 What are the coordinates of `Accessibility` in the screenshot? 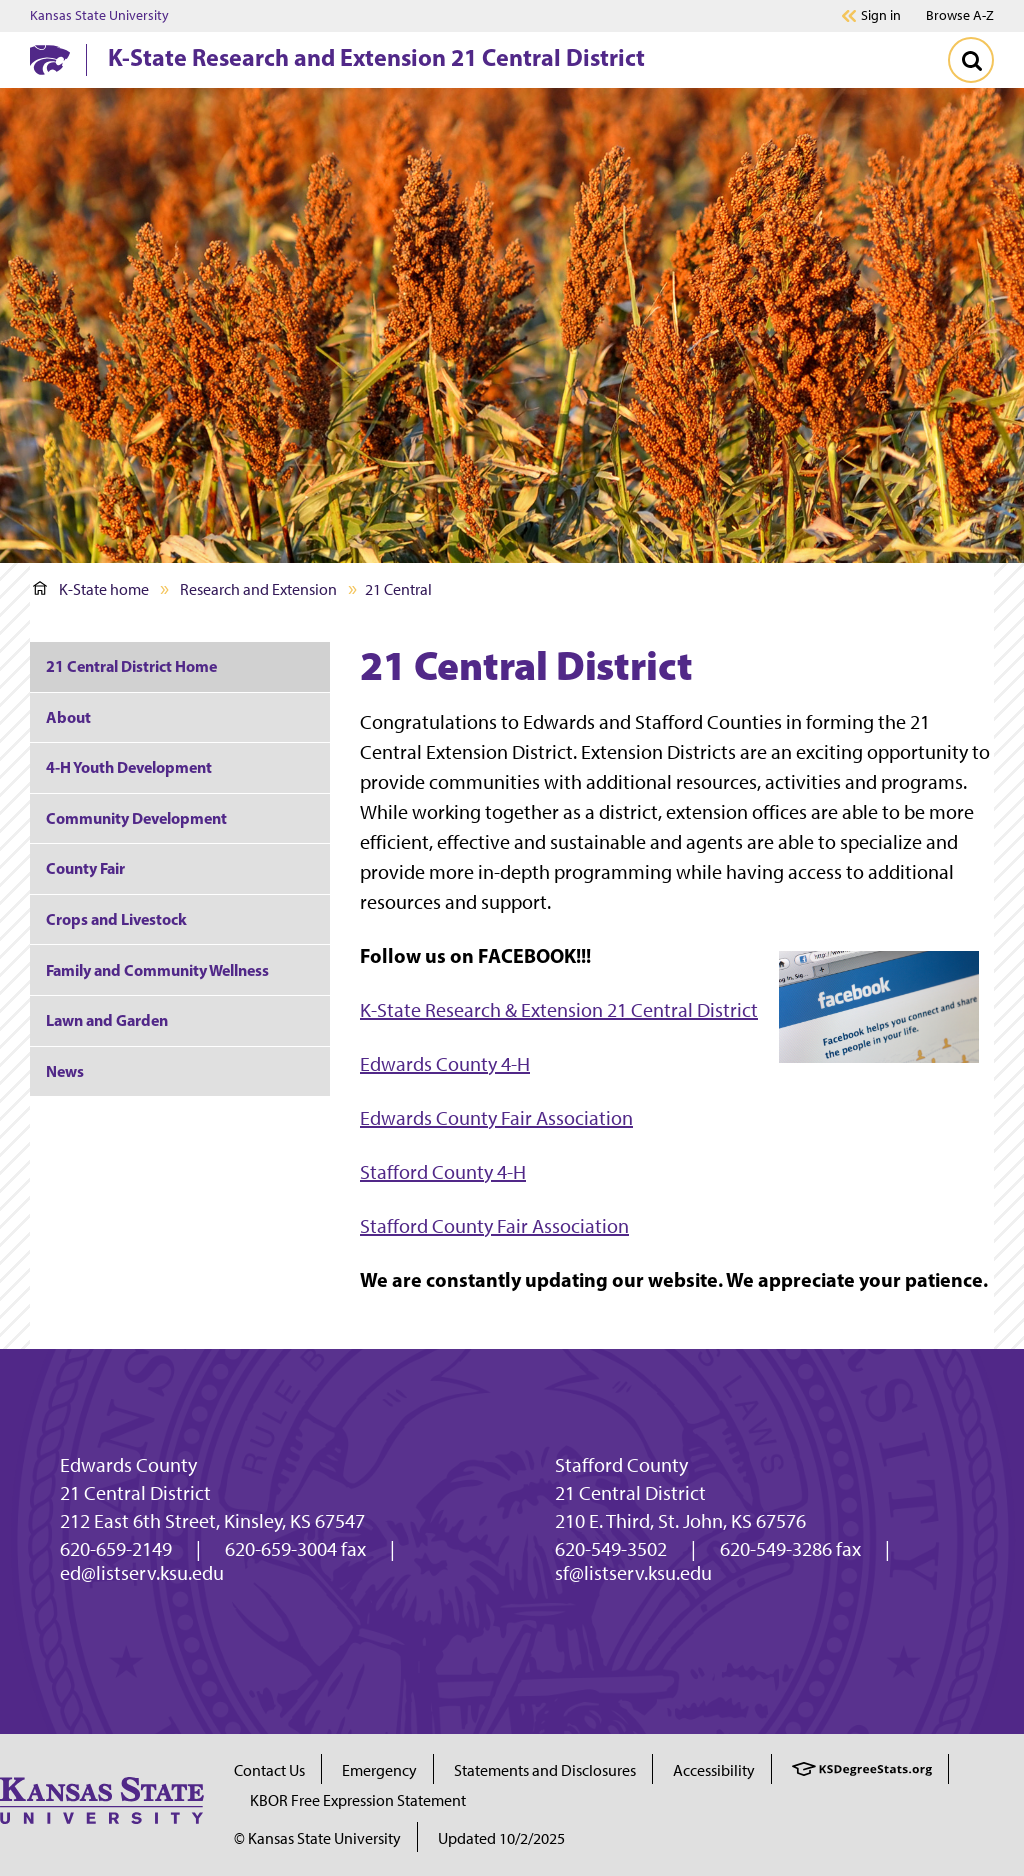 It's located at (714, 1770).